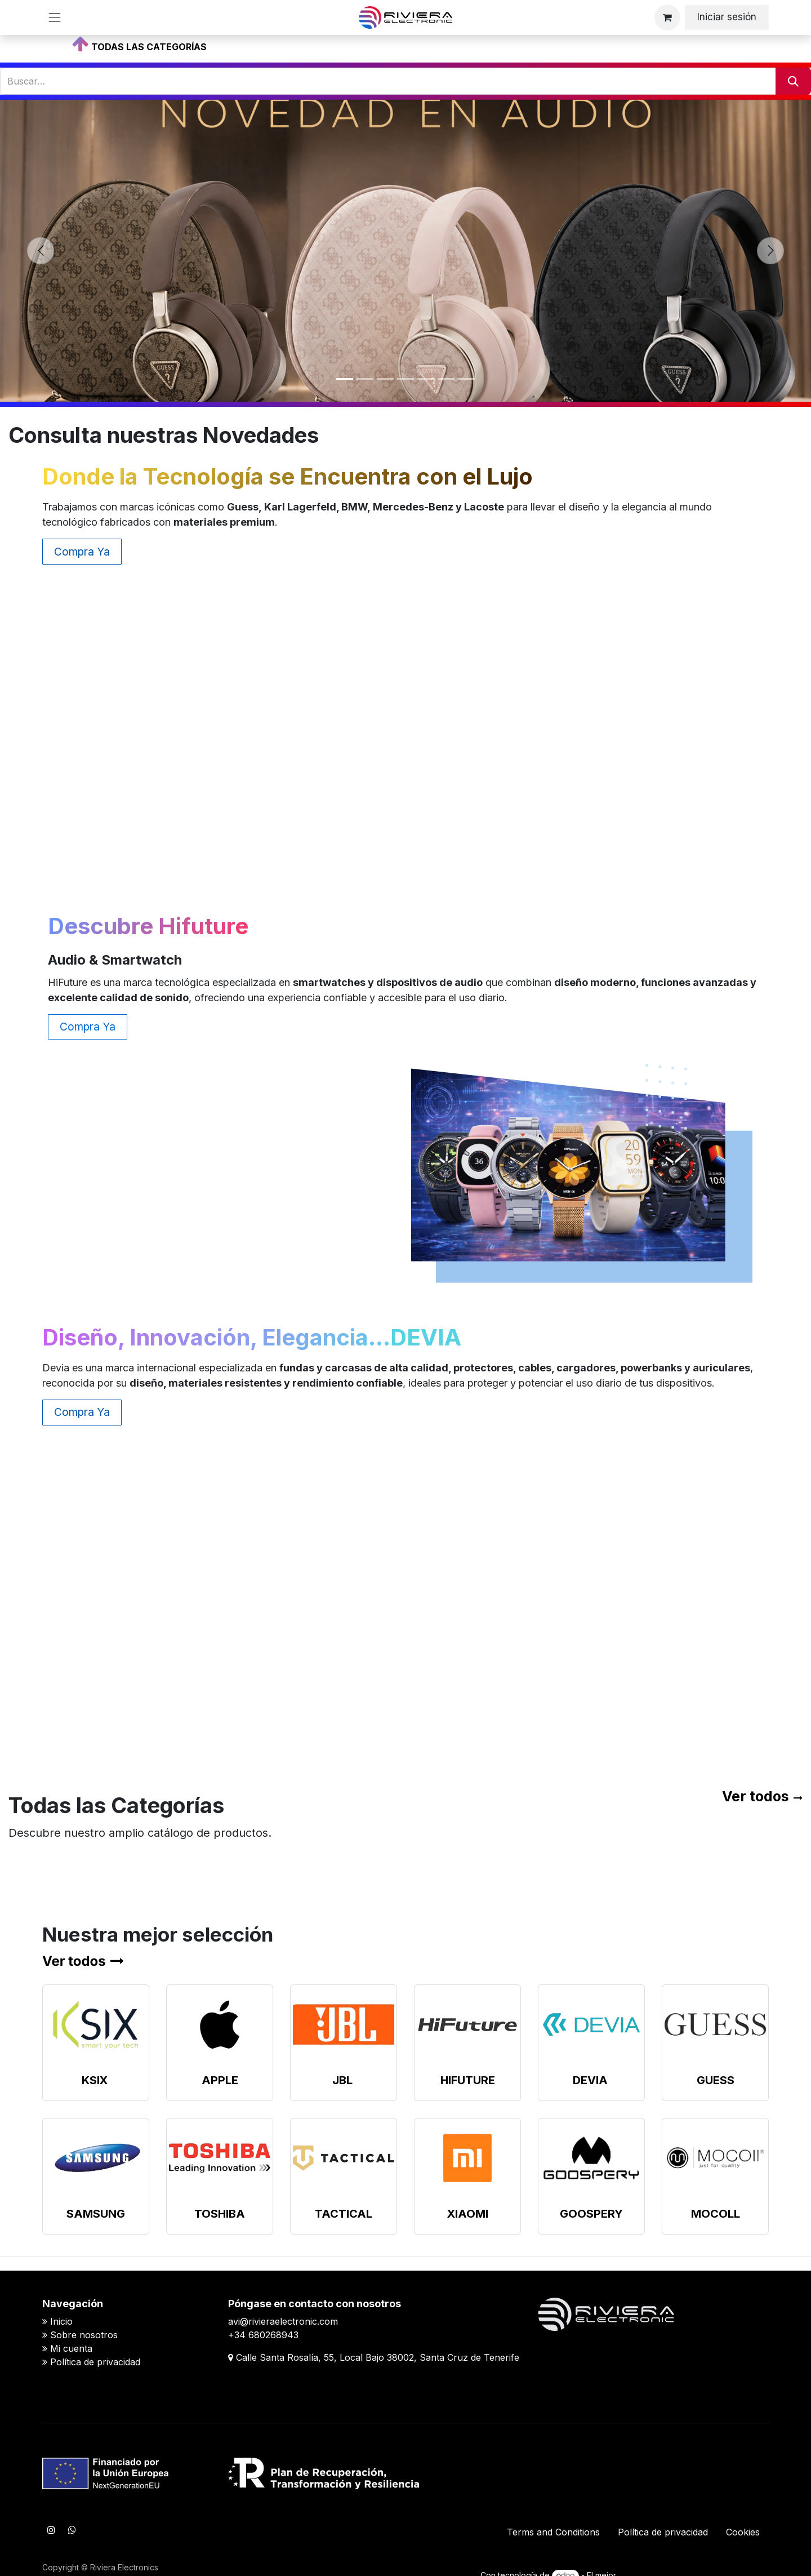 The width and height of the screenshot is (811, 2576). Describe the element at coordinates (40, 251) in the screenshot. I see `[Anterior]` at that location.